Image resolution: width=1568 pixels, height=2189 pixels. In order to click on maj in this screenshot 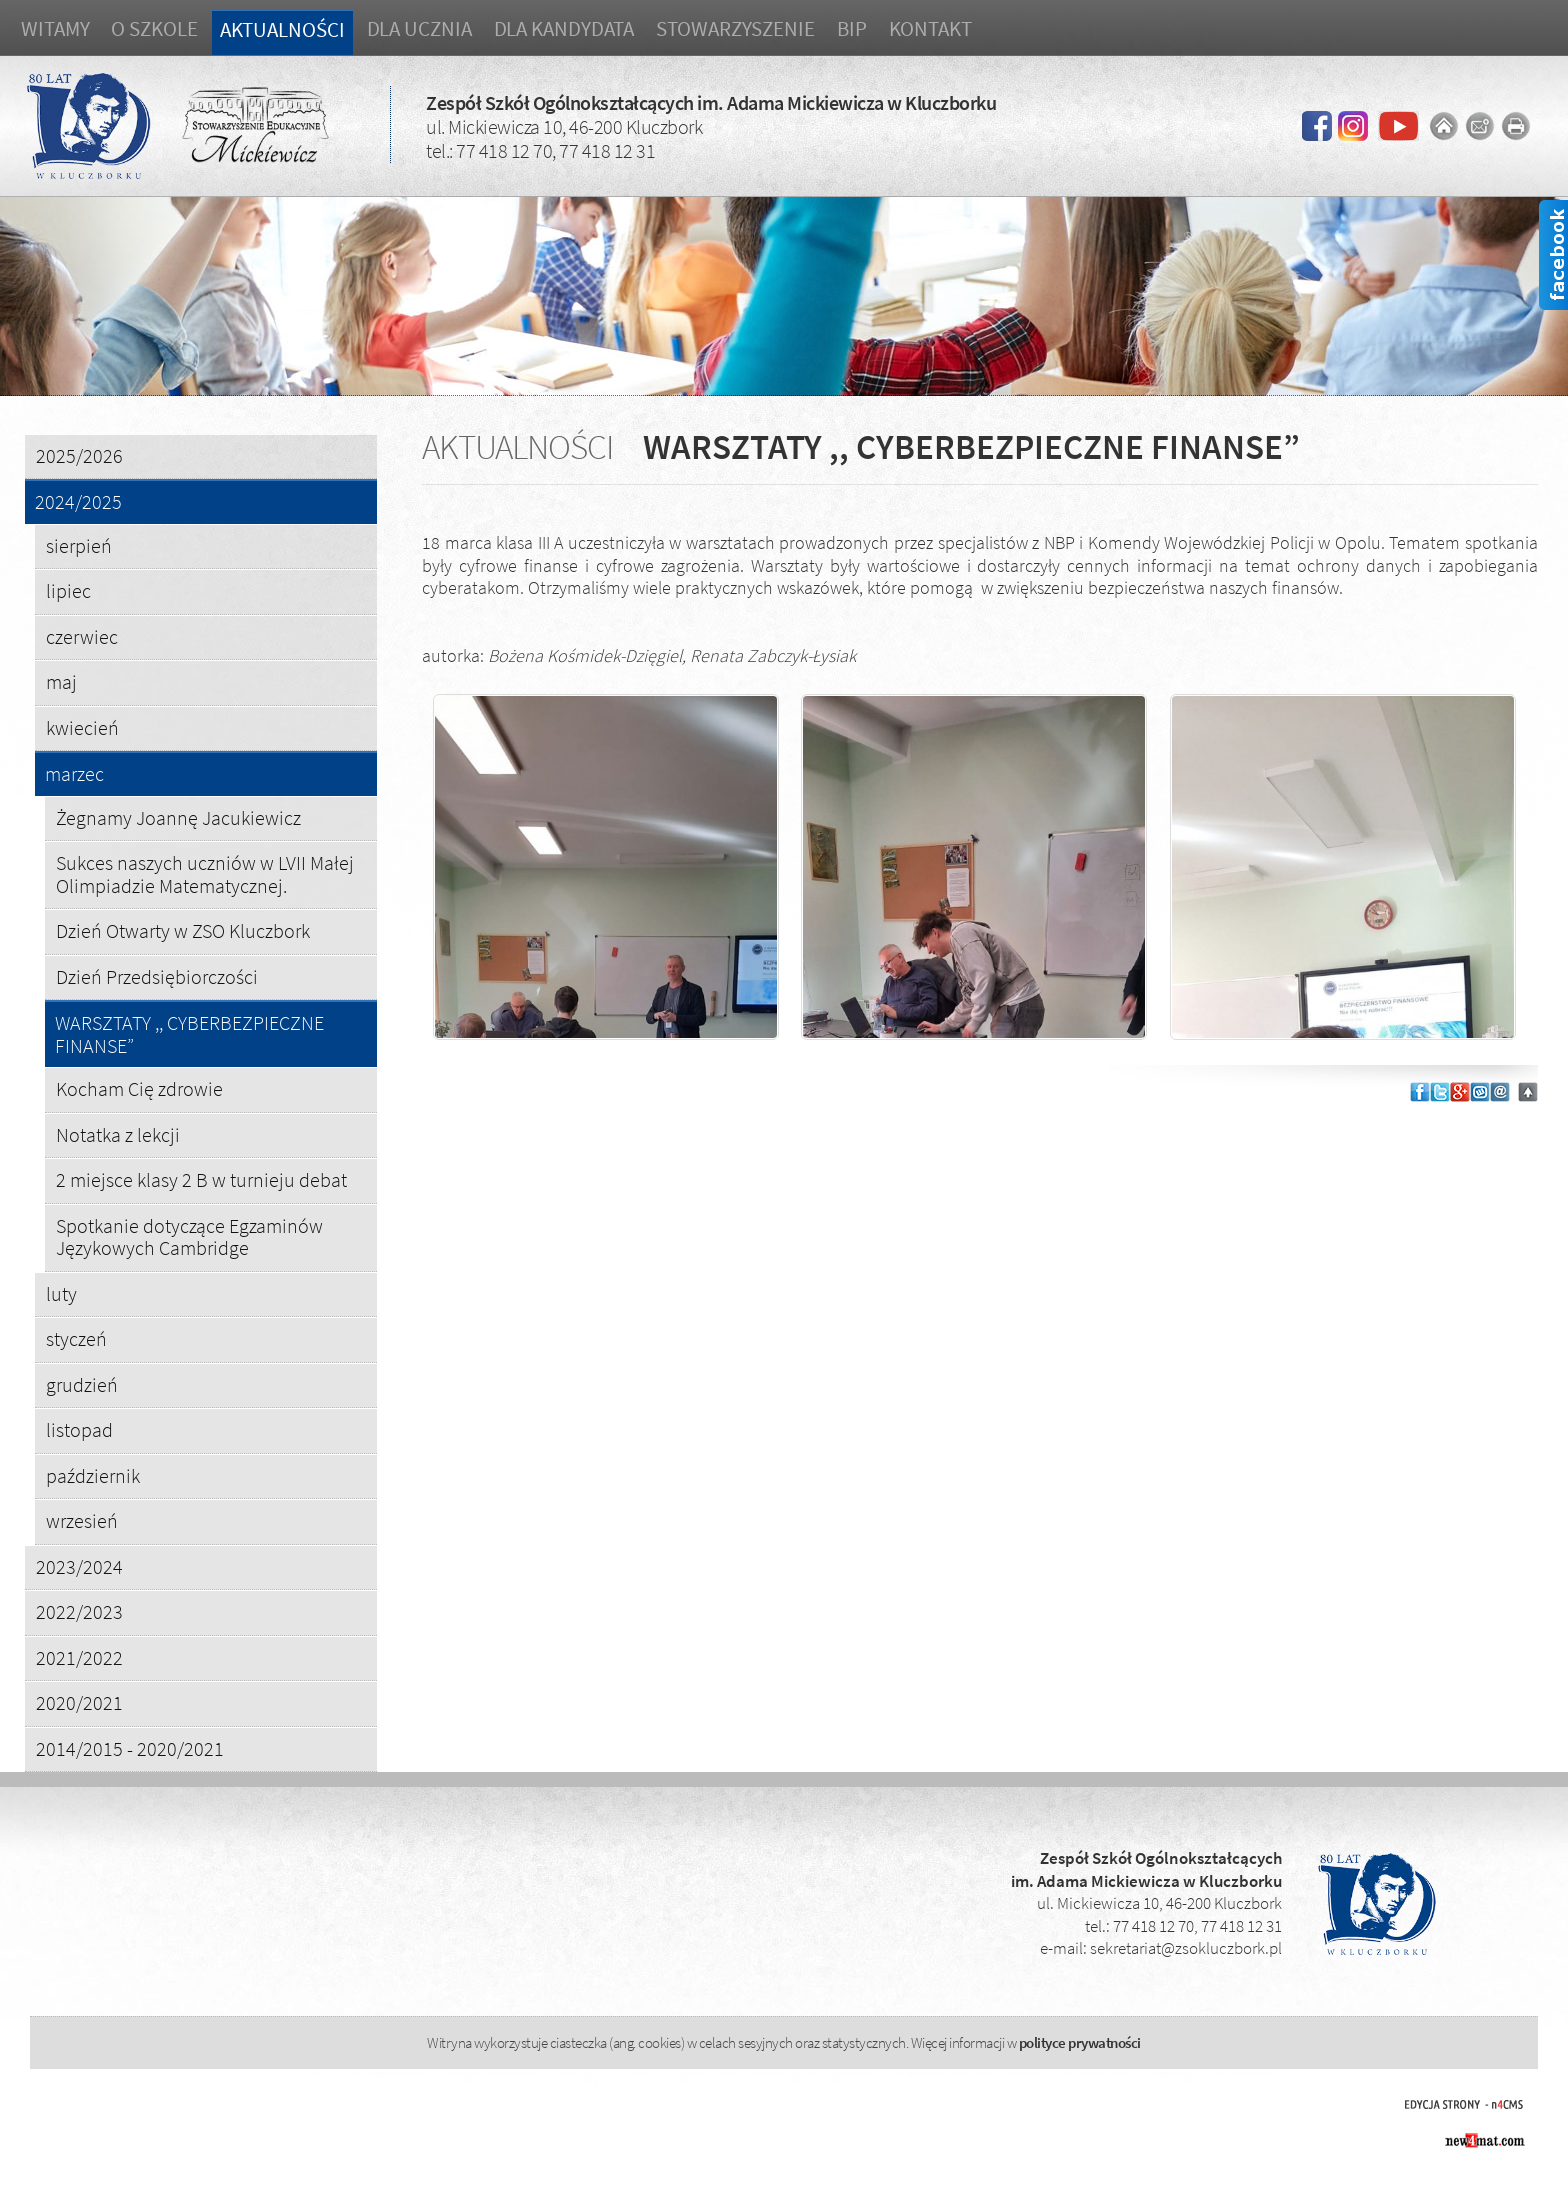, I will do `click(61, 681)`.